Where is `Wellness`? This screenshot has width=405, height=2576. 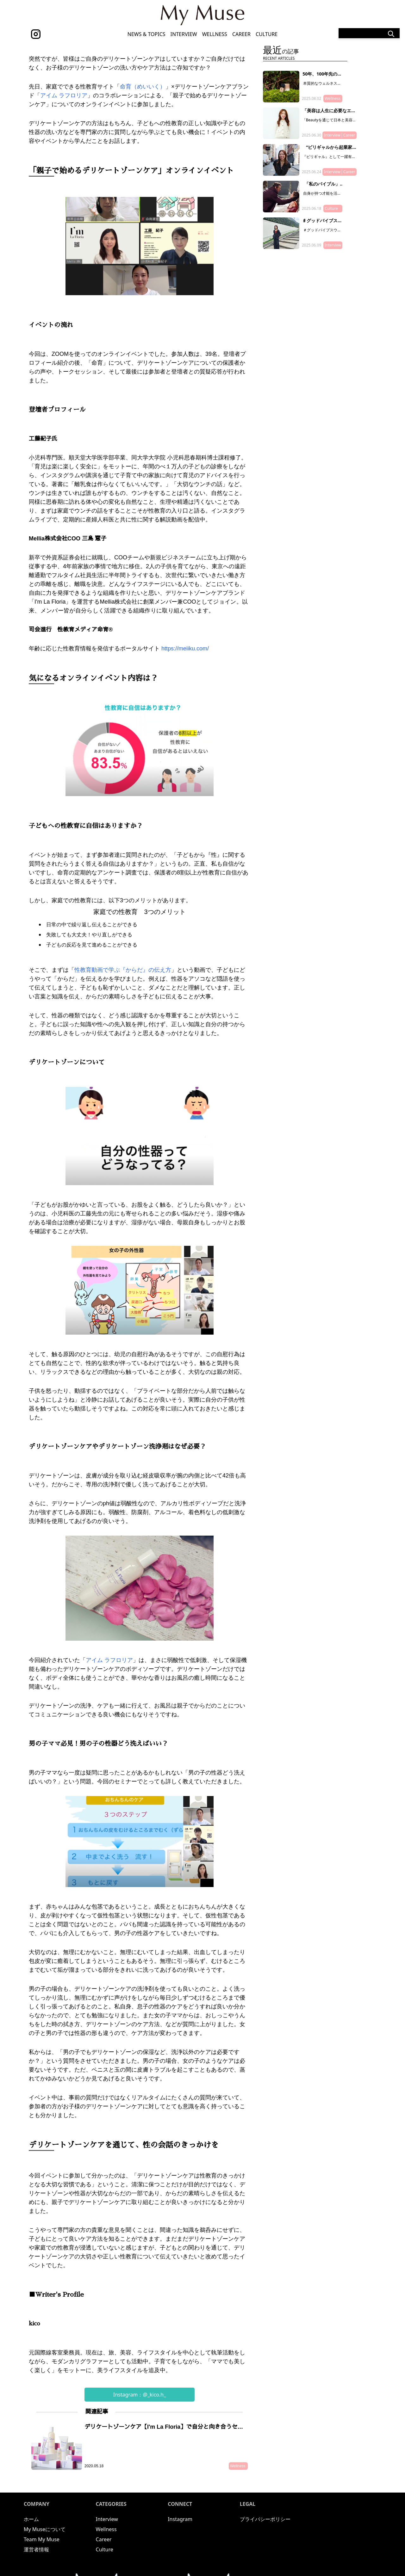
Wellness is located at coordinates (214, 34).